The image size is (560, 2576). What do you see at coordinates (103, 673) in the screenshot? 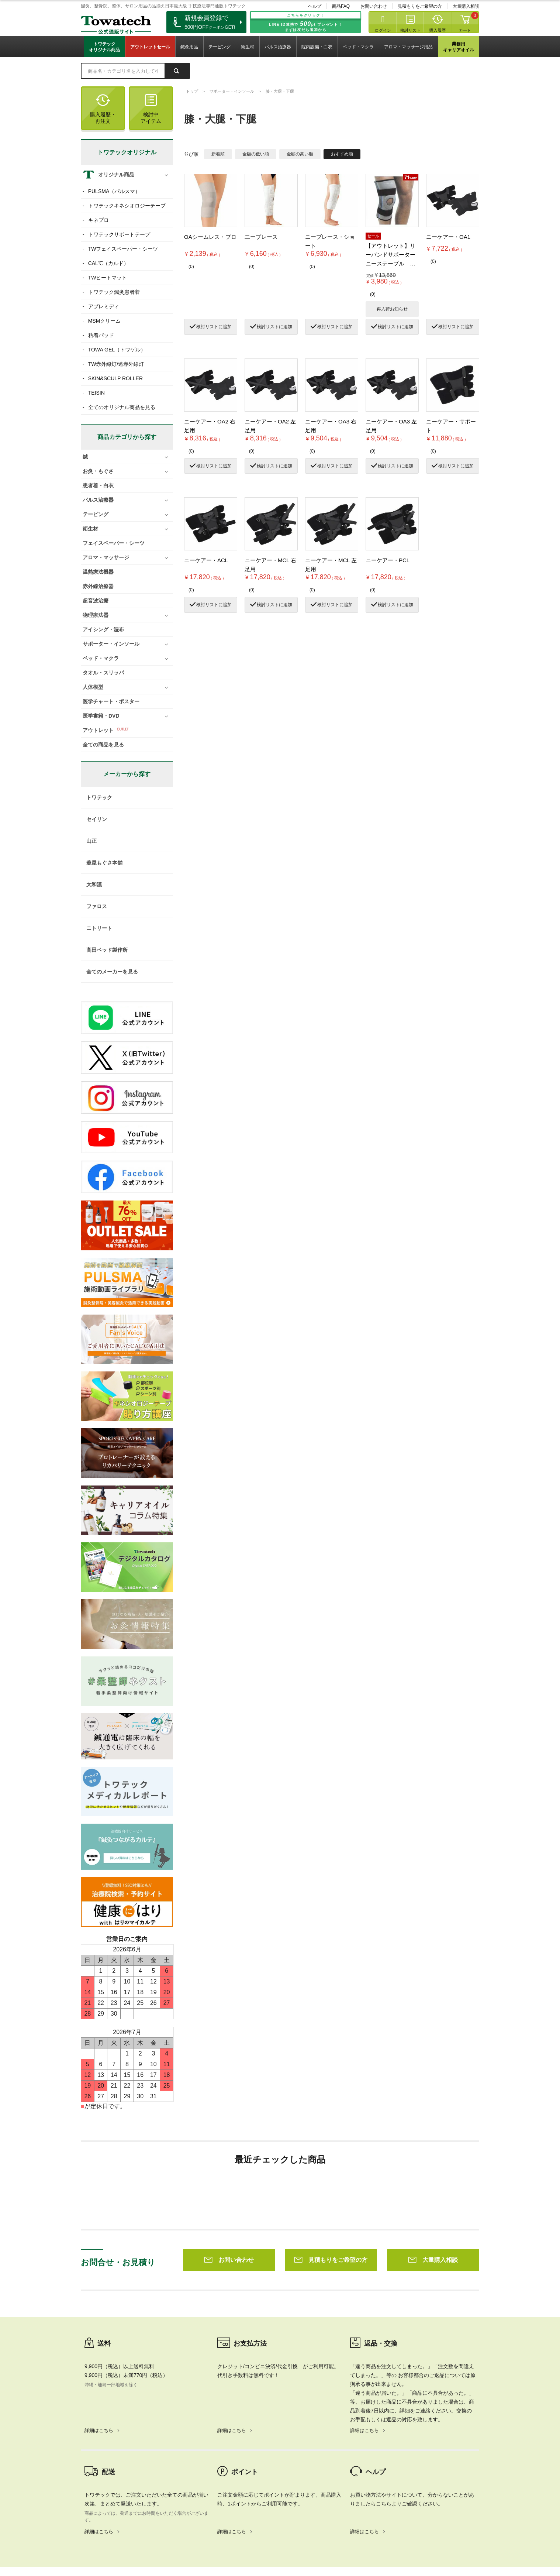
I see `タオル・スリッパ` at bounding box center [103, 673].